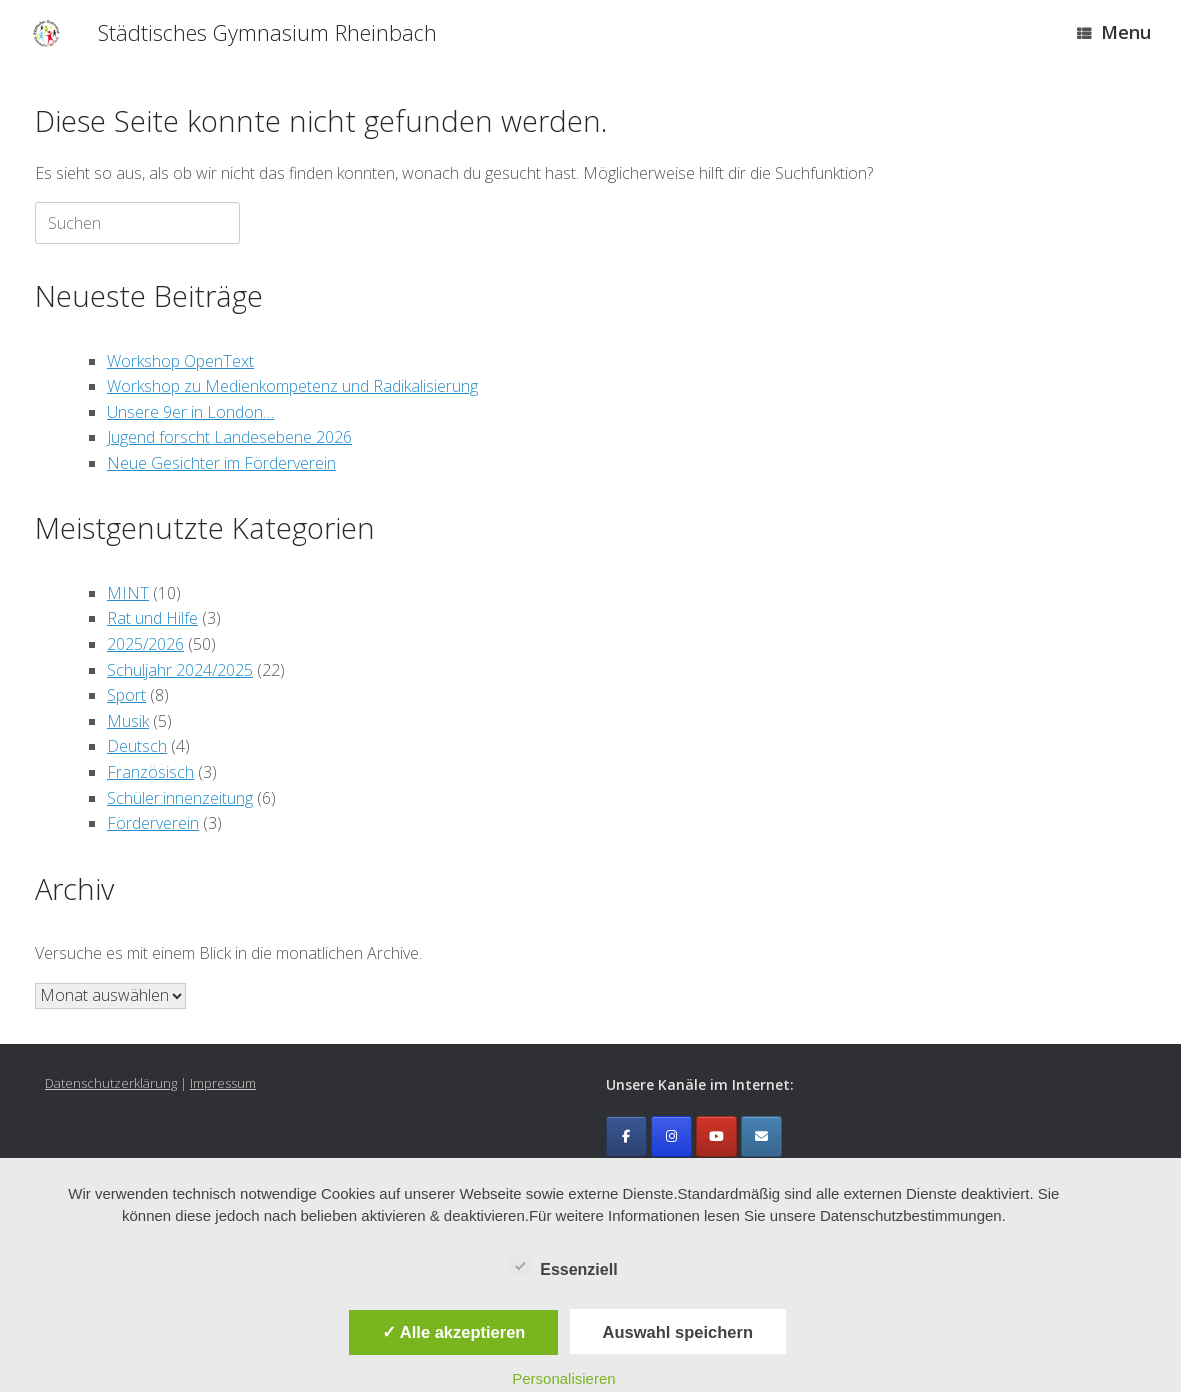 The width and height of the screenshot is (1181, 1392). What do you see at coordinates (137, 746) in the screenshot?
I see `Deutsch` at bounding box center [137, 746].